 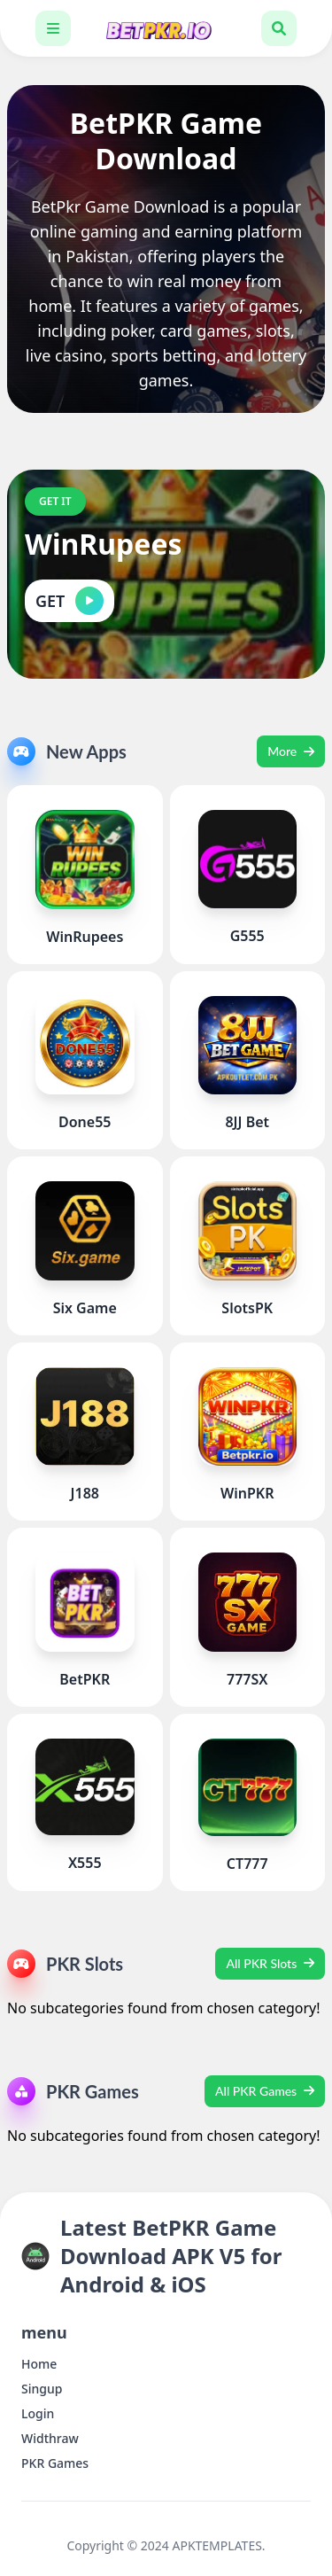 I want to click on Login, so click(x=37, y=2413).